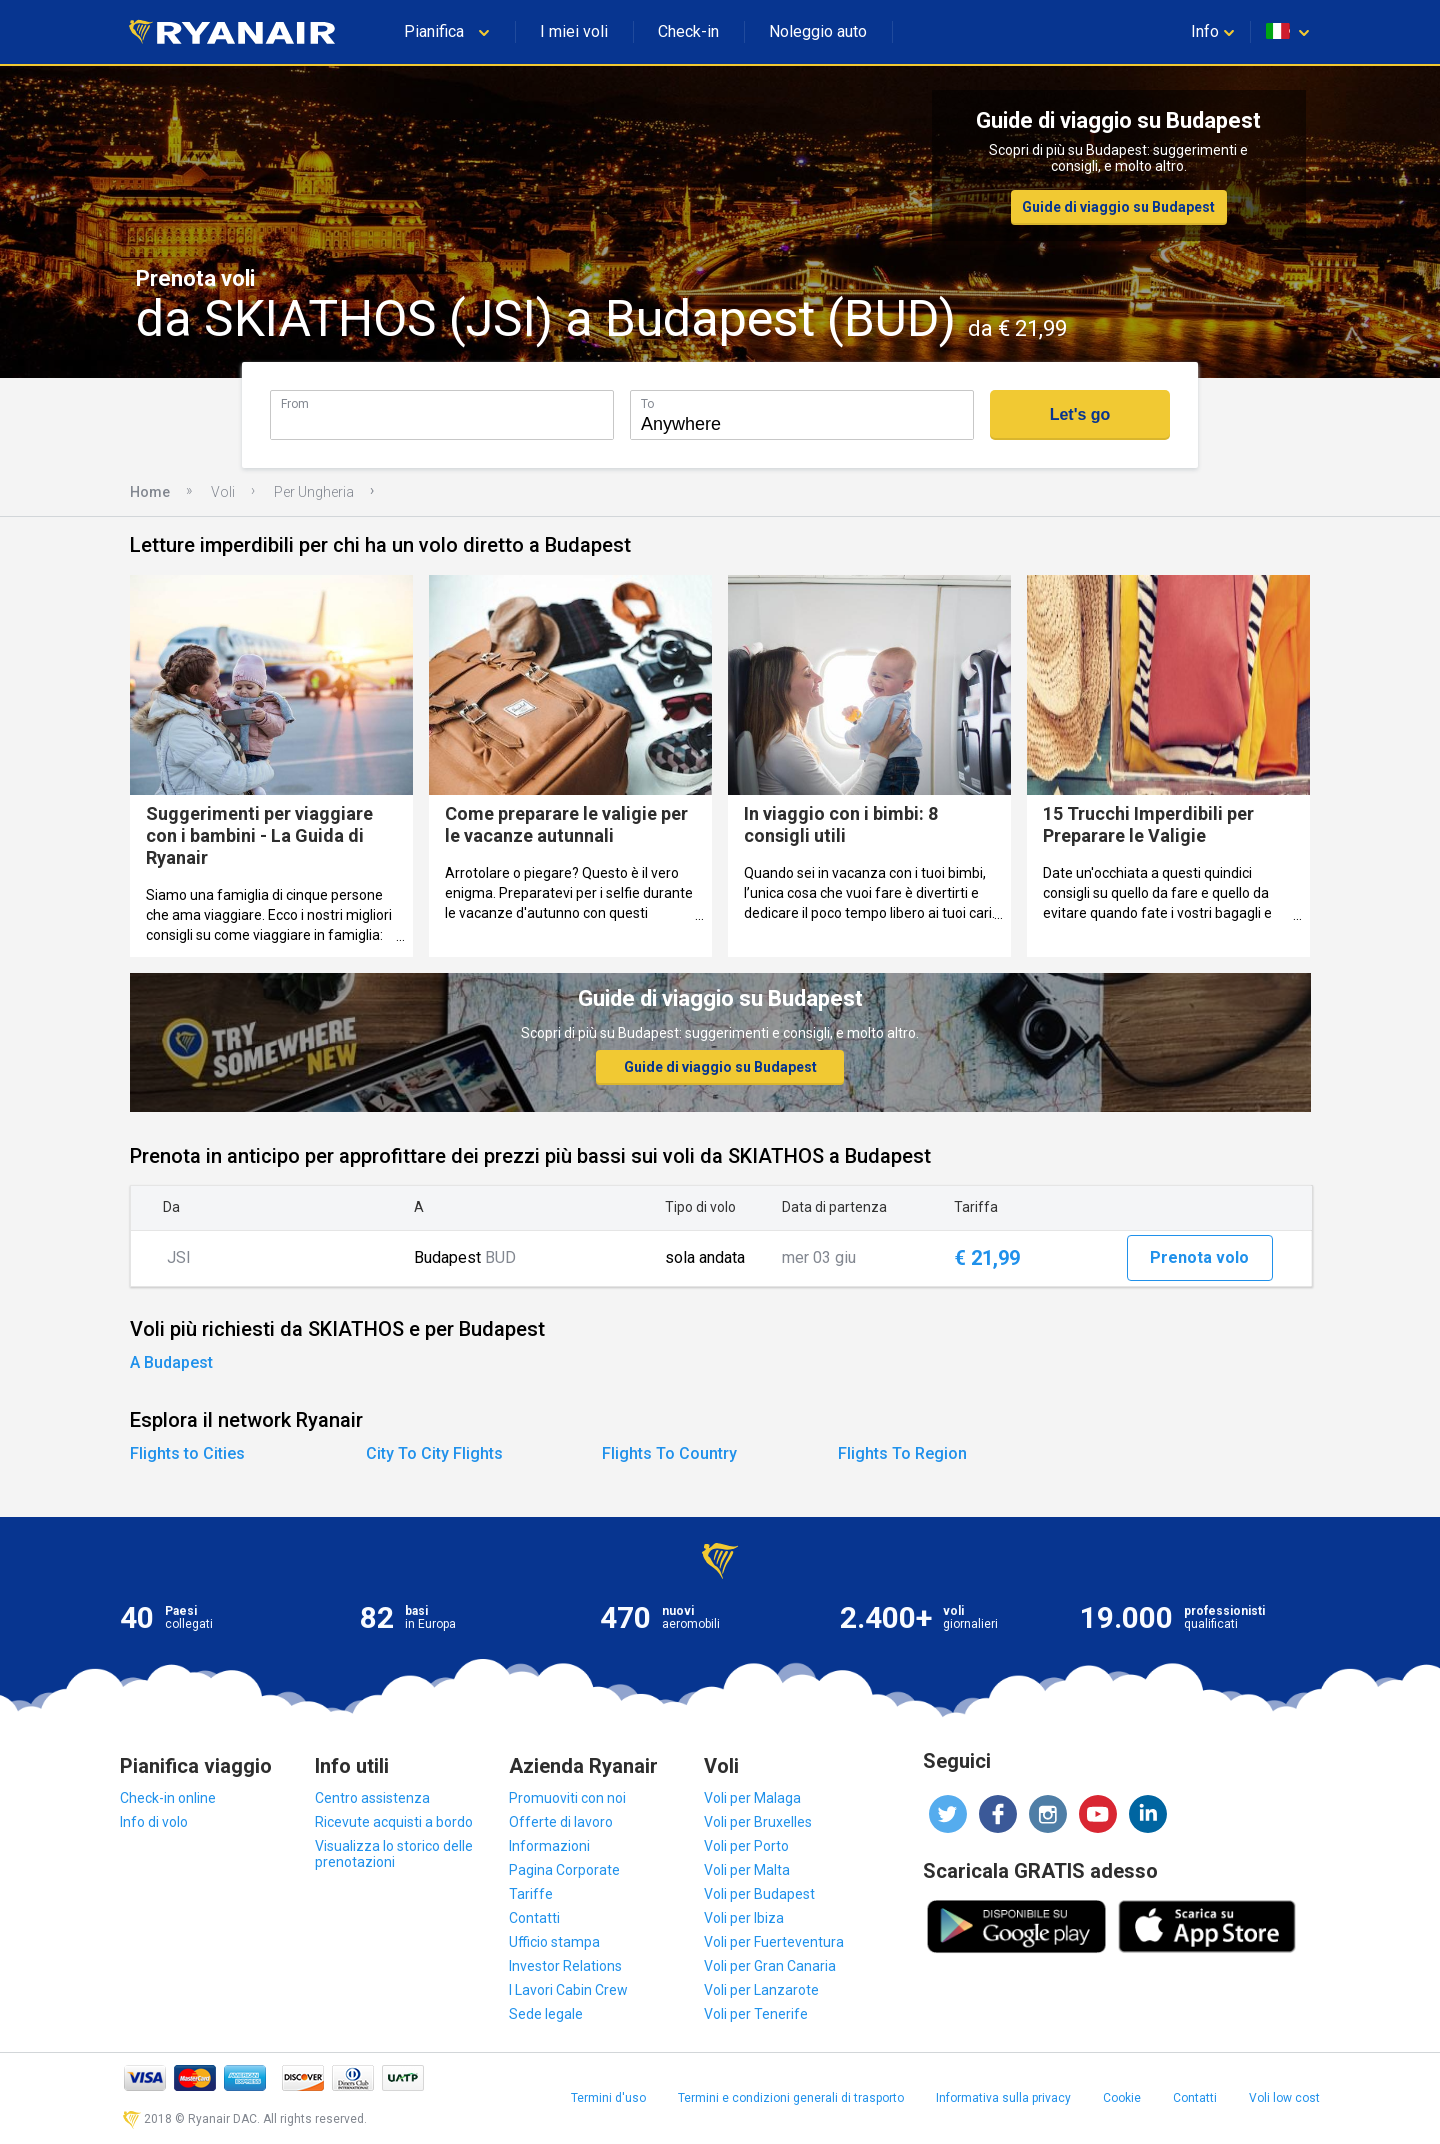 The image size is (1440, 2144). I want to click on Promuoviti con noi, so click(567, 1798).